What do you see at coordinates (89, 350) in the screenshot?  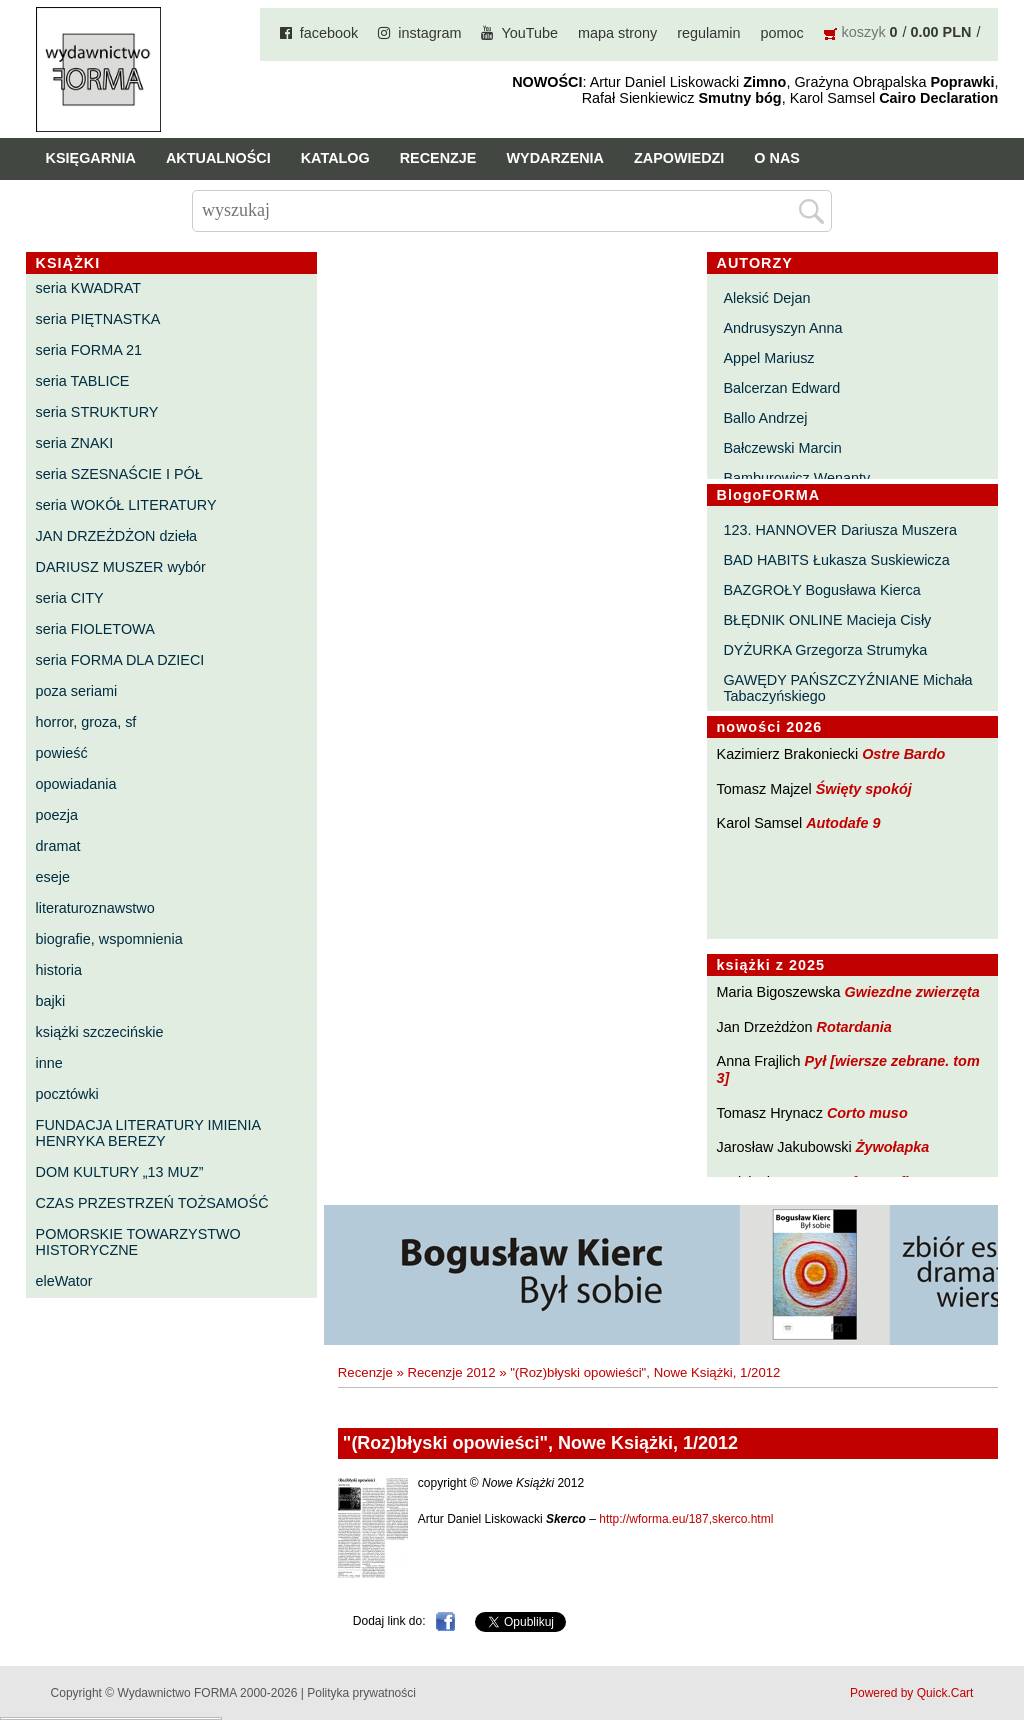 I see `seria FORMA 21` at bounding box center [89, 350].